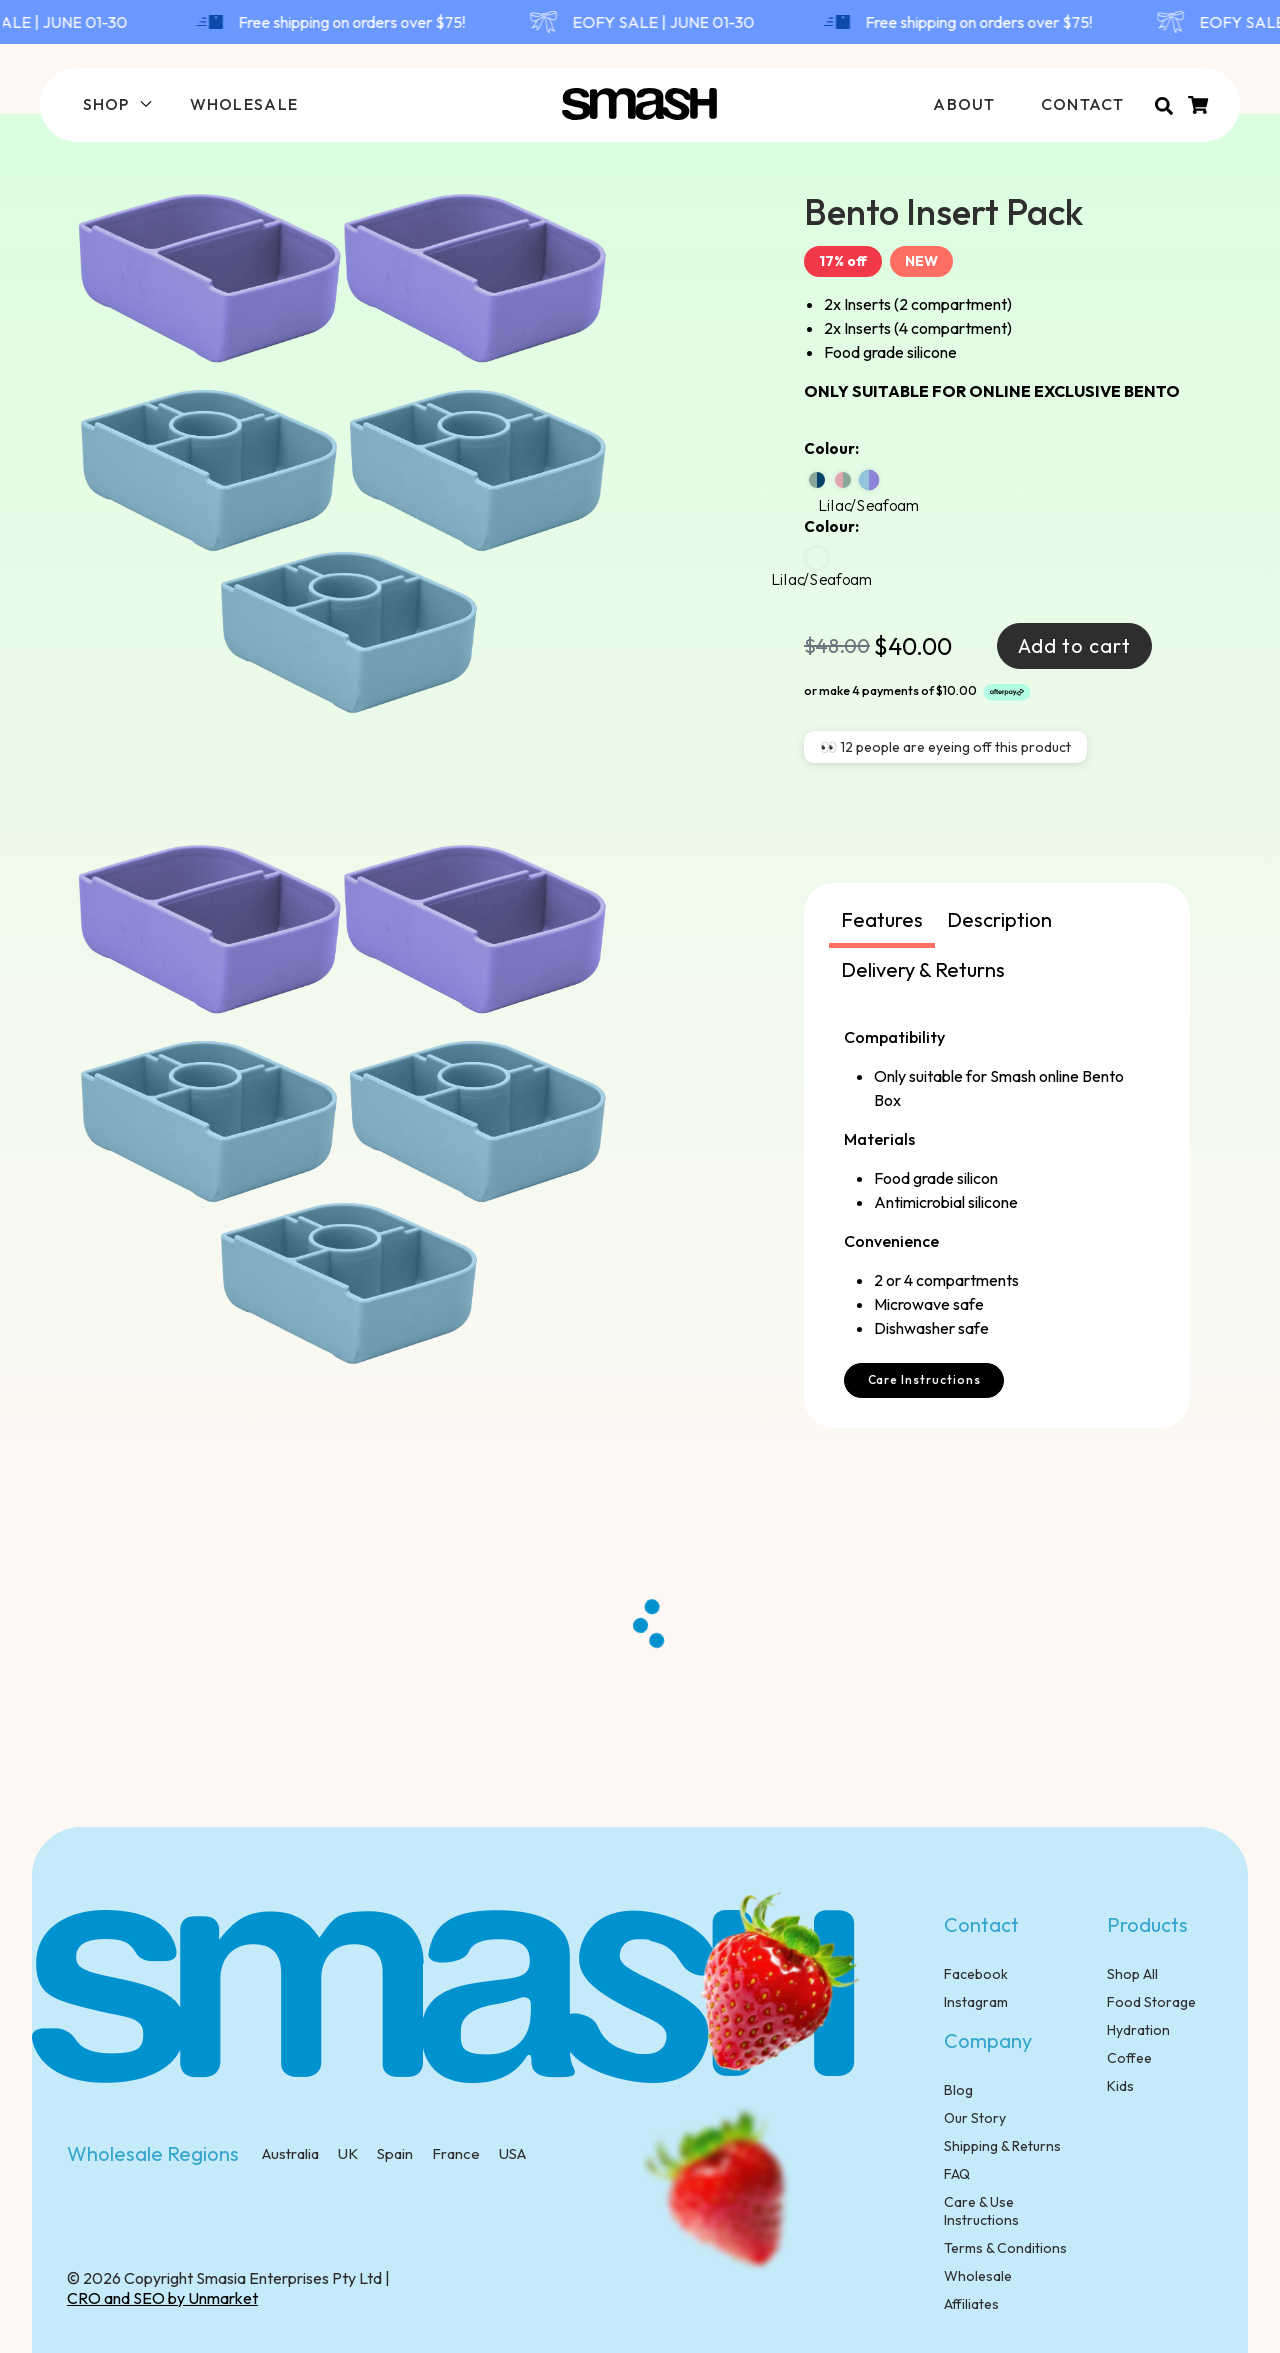 This screenshot has height=2353, width=1280. I want to click on Hydration, so click(1138, 2030).